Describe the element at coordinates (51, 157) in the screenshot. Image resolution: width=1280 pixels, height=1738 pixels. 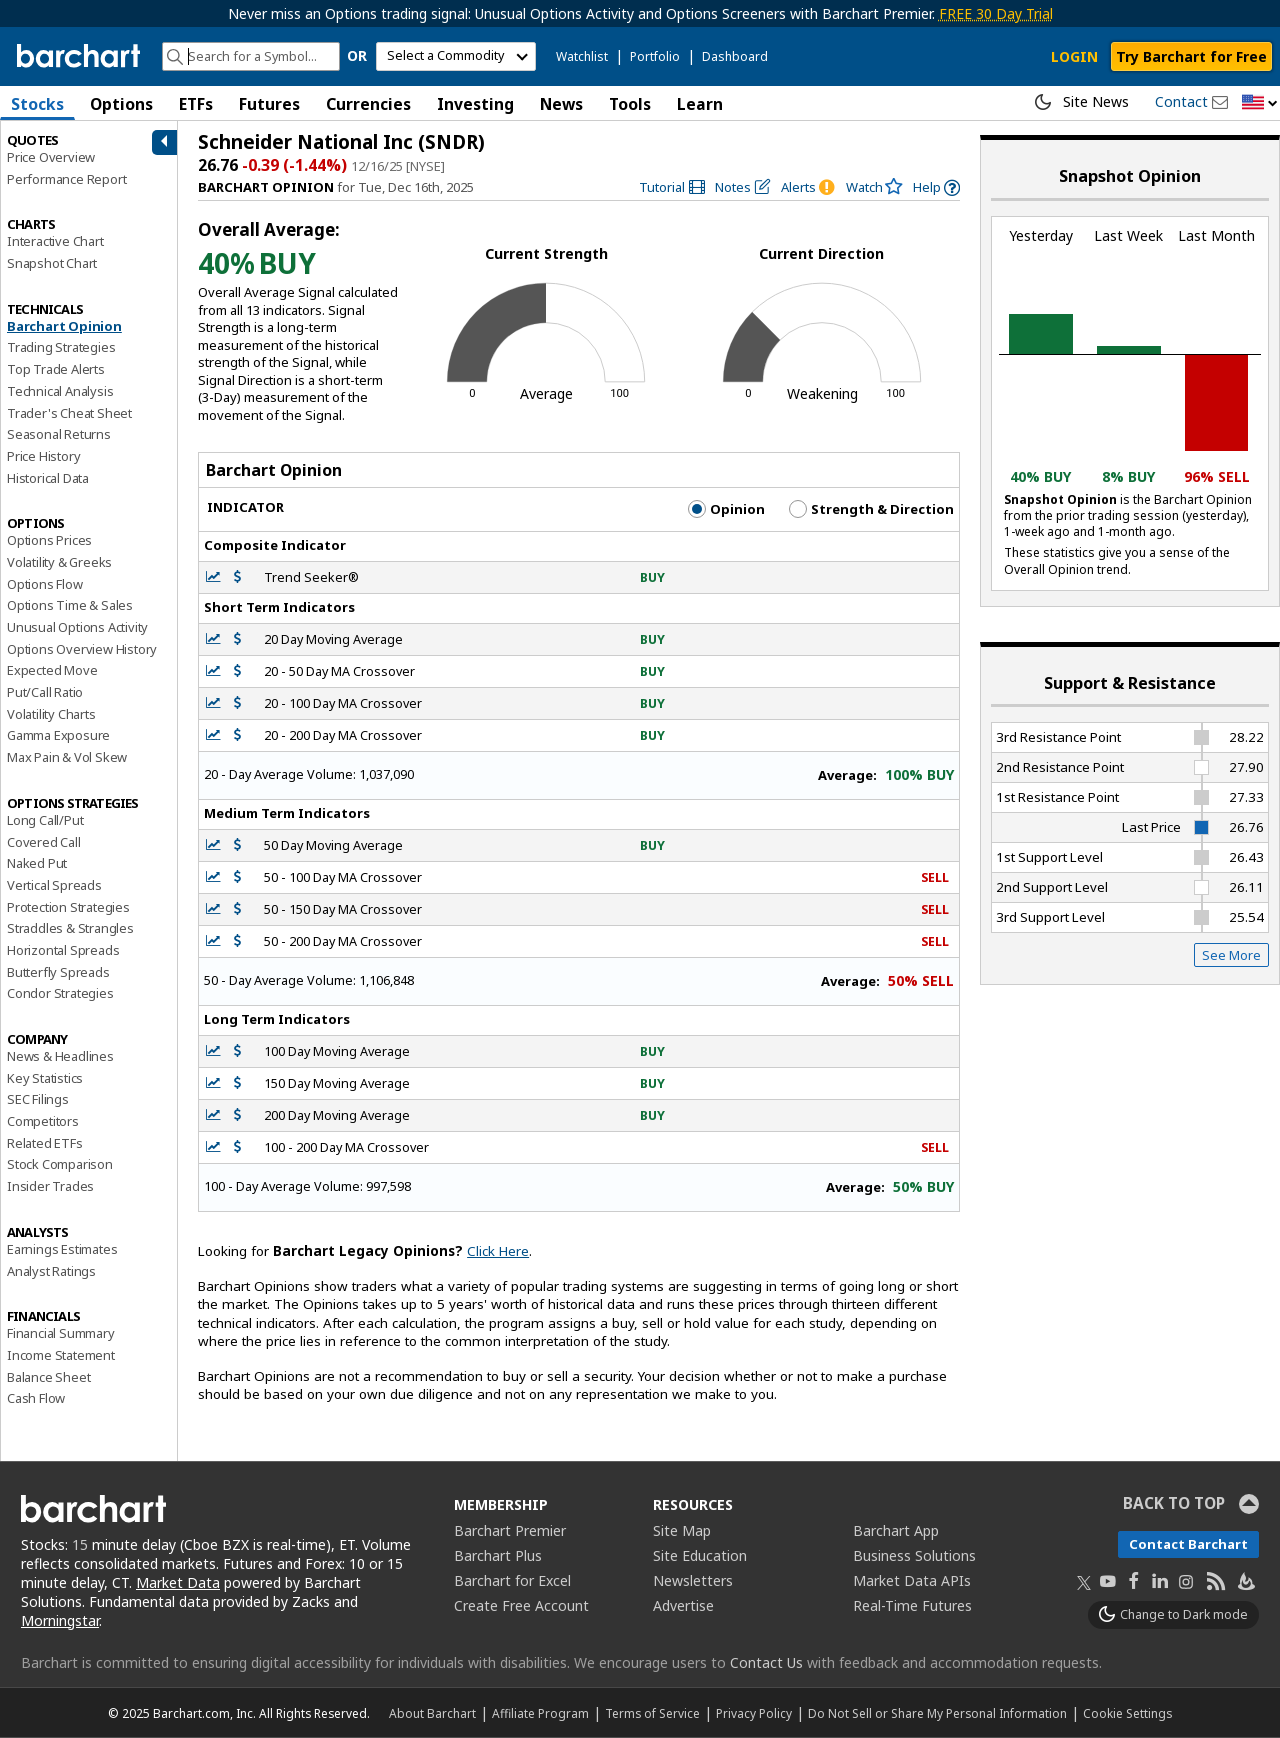
I see `Price Overview` at that location.